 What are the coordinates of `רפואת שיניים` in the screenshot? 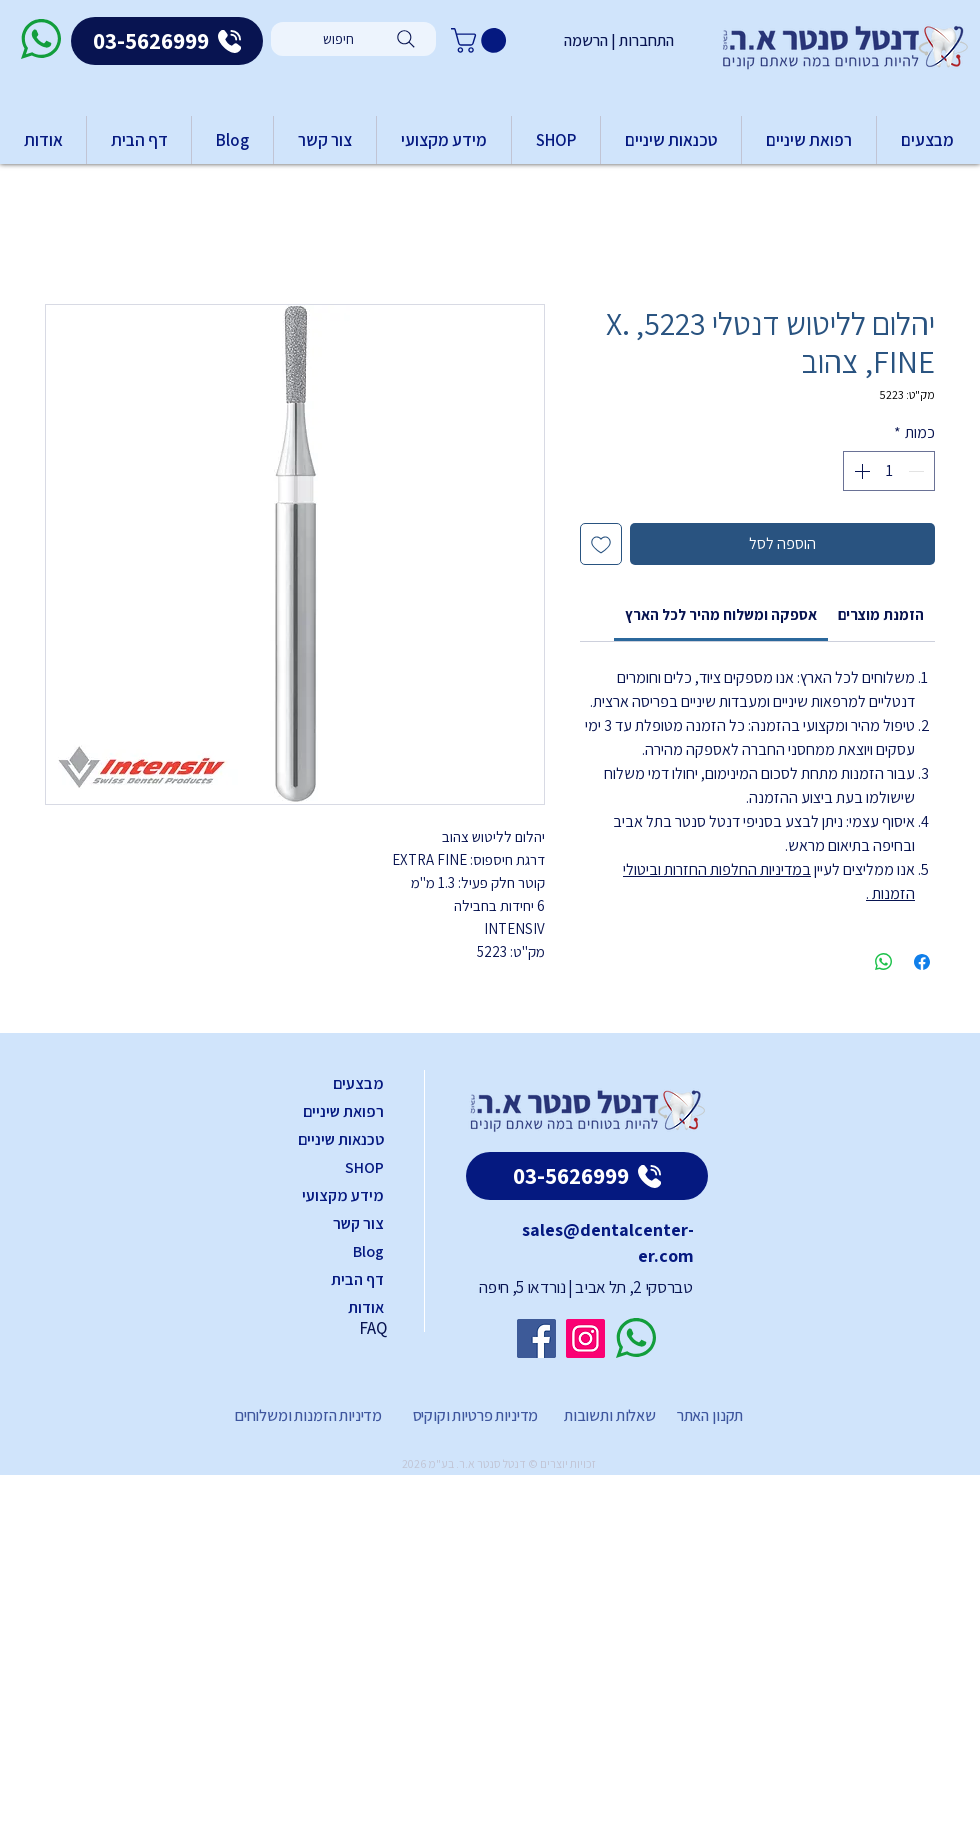 It's located at (343, 1111).